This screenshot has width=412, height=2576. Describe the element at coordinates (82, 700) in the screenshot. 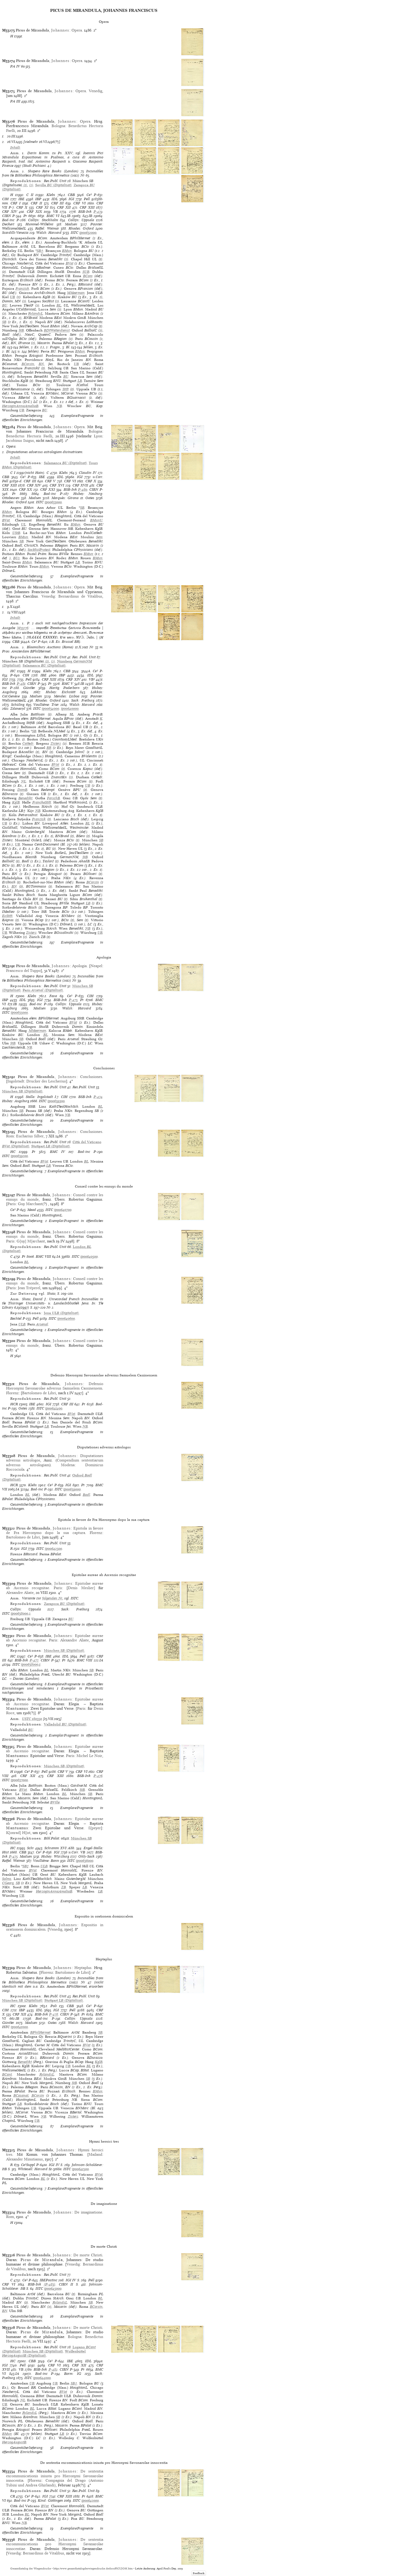

I see `Sack: Freiburg` at that location.